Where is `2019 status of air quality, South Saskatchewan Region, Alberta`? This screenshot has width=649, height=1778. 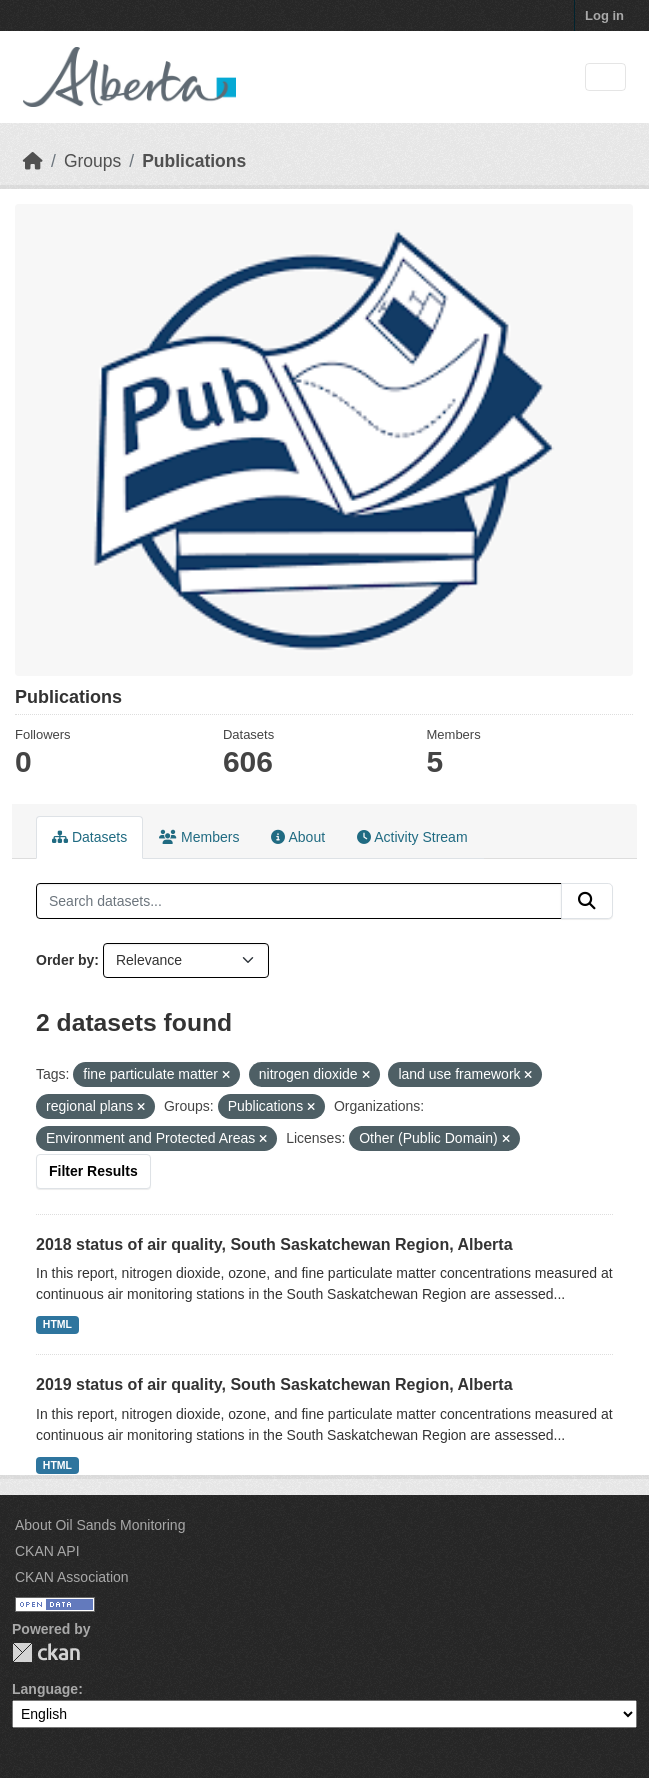
2019 status of air quality, South Saskatchewan Region, Alberta is located at coordinates (274, 1384).